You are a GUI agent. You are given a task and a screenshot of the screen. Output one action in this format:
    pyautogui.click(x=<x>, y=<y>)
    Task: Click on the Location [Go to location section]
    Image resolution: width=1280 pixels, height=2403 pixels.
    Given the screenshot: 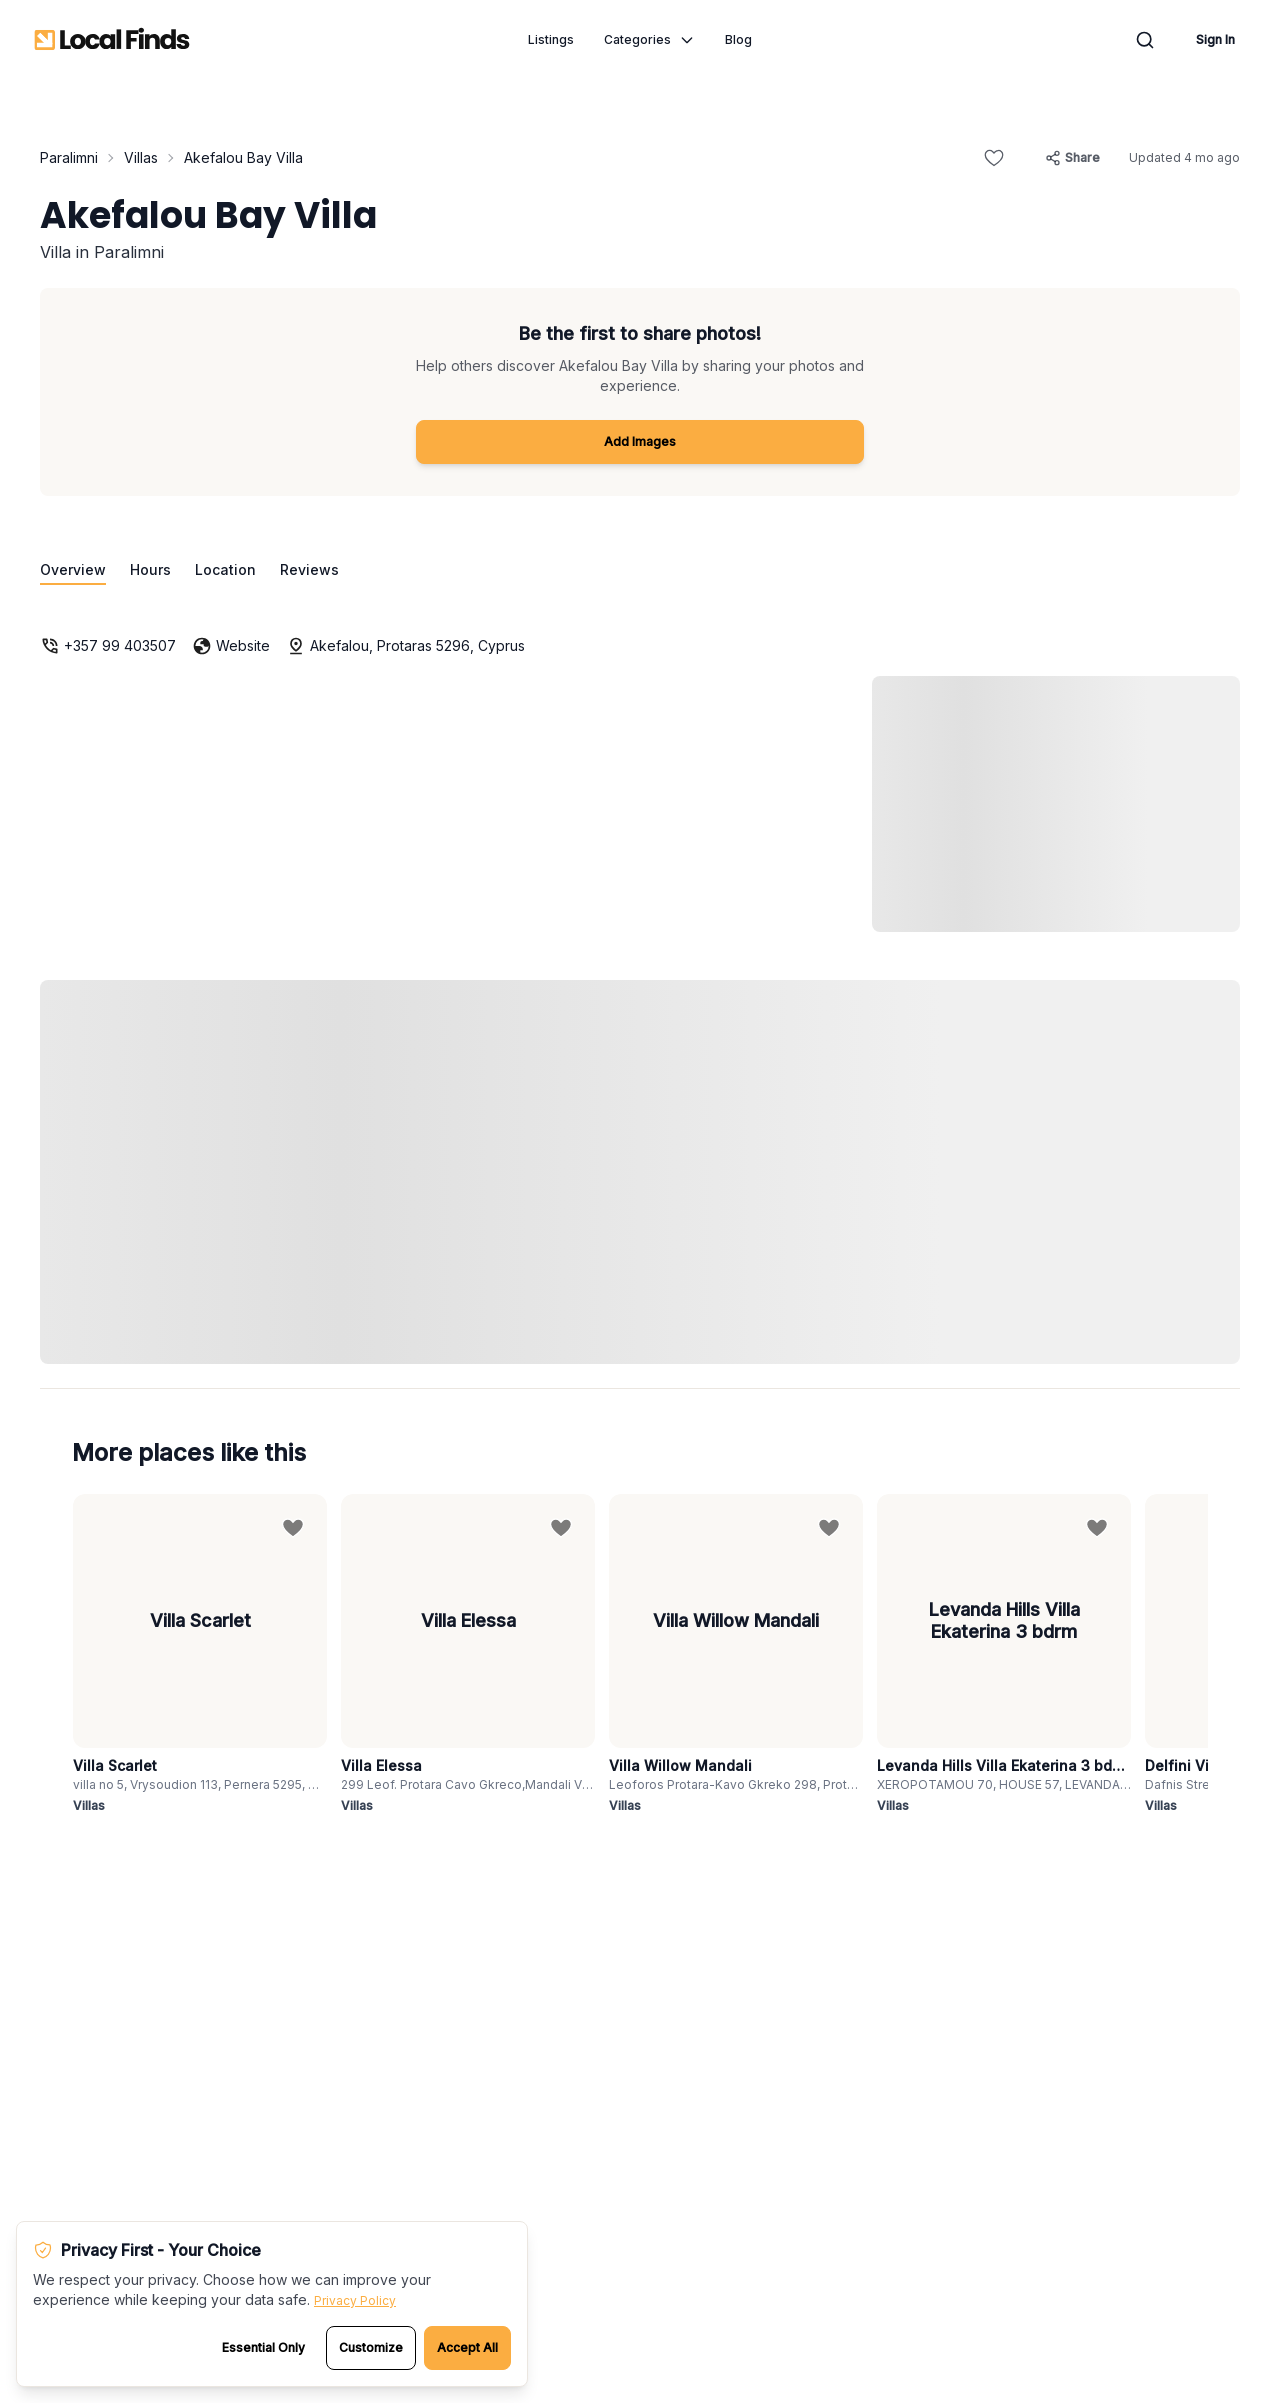 What is the action you would take?
    pyautogui.click(x=225, y=569)
    